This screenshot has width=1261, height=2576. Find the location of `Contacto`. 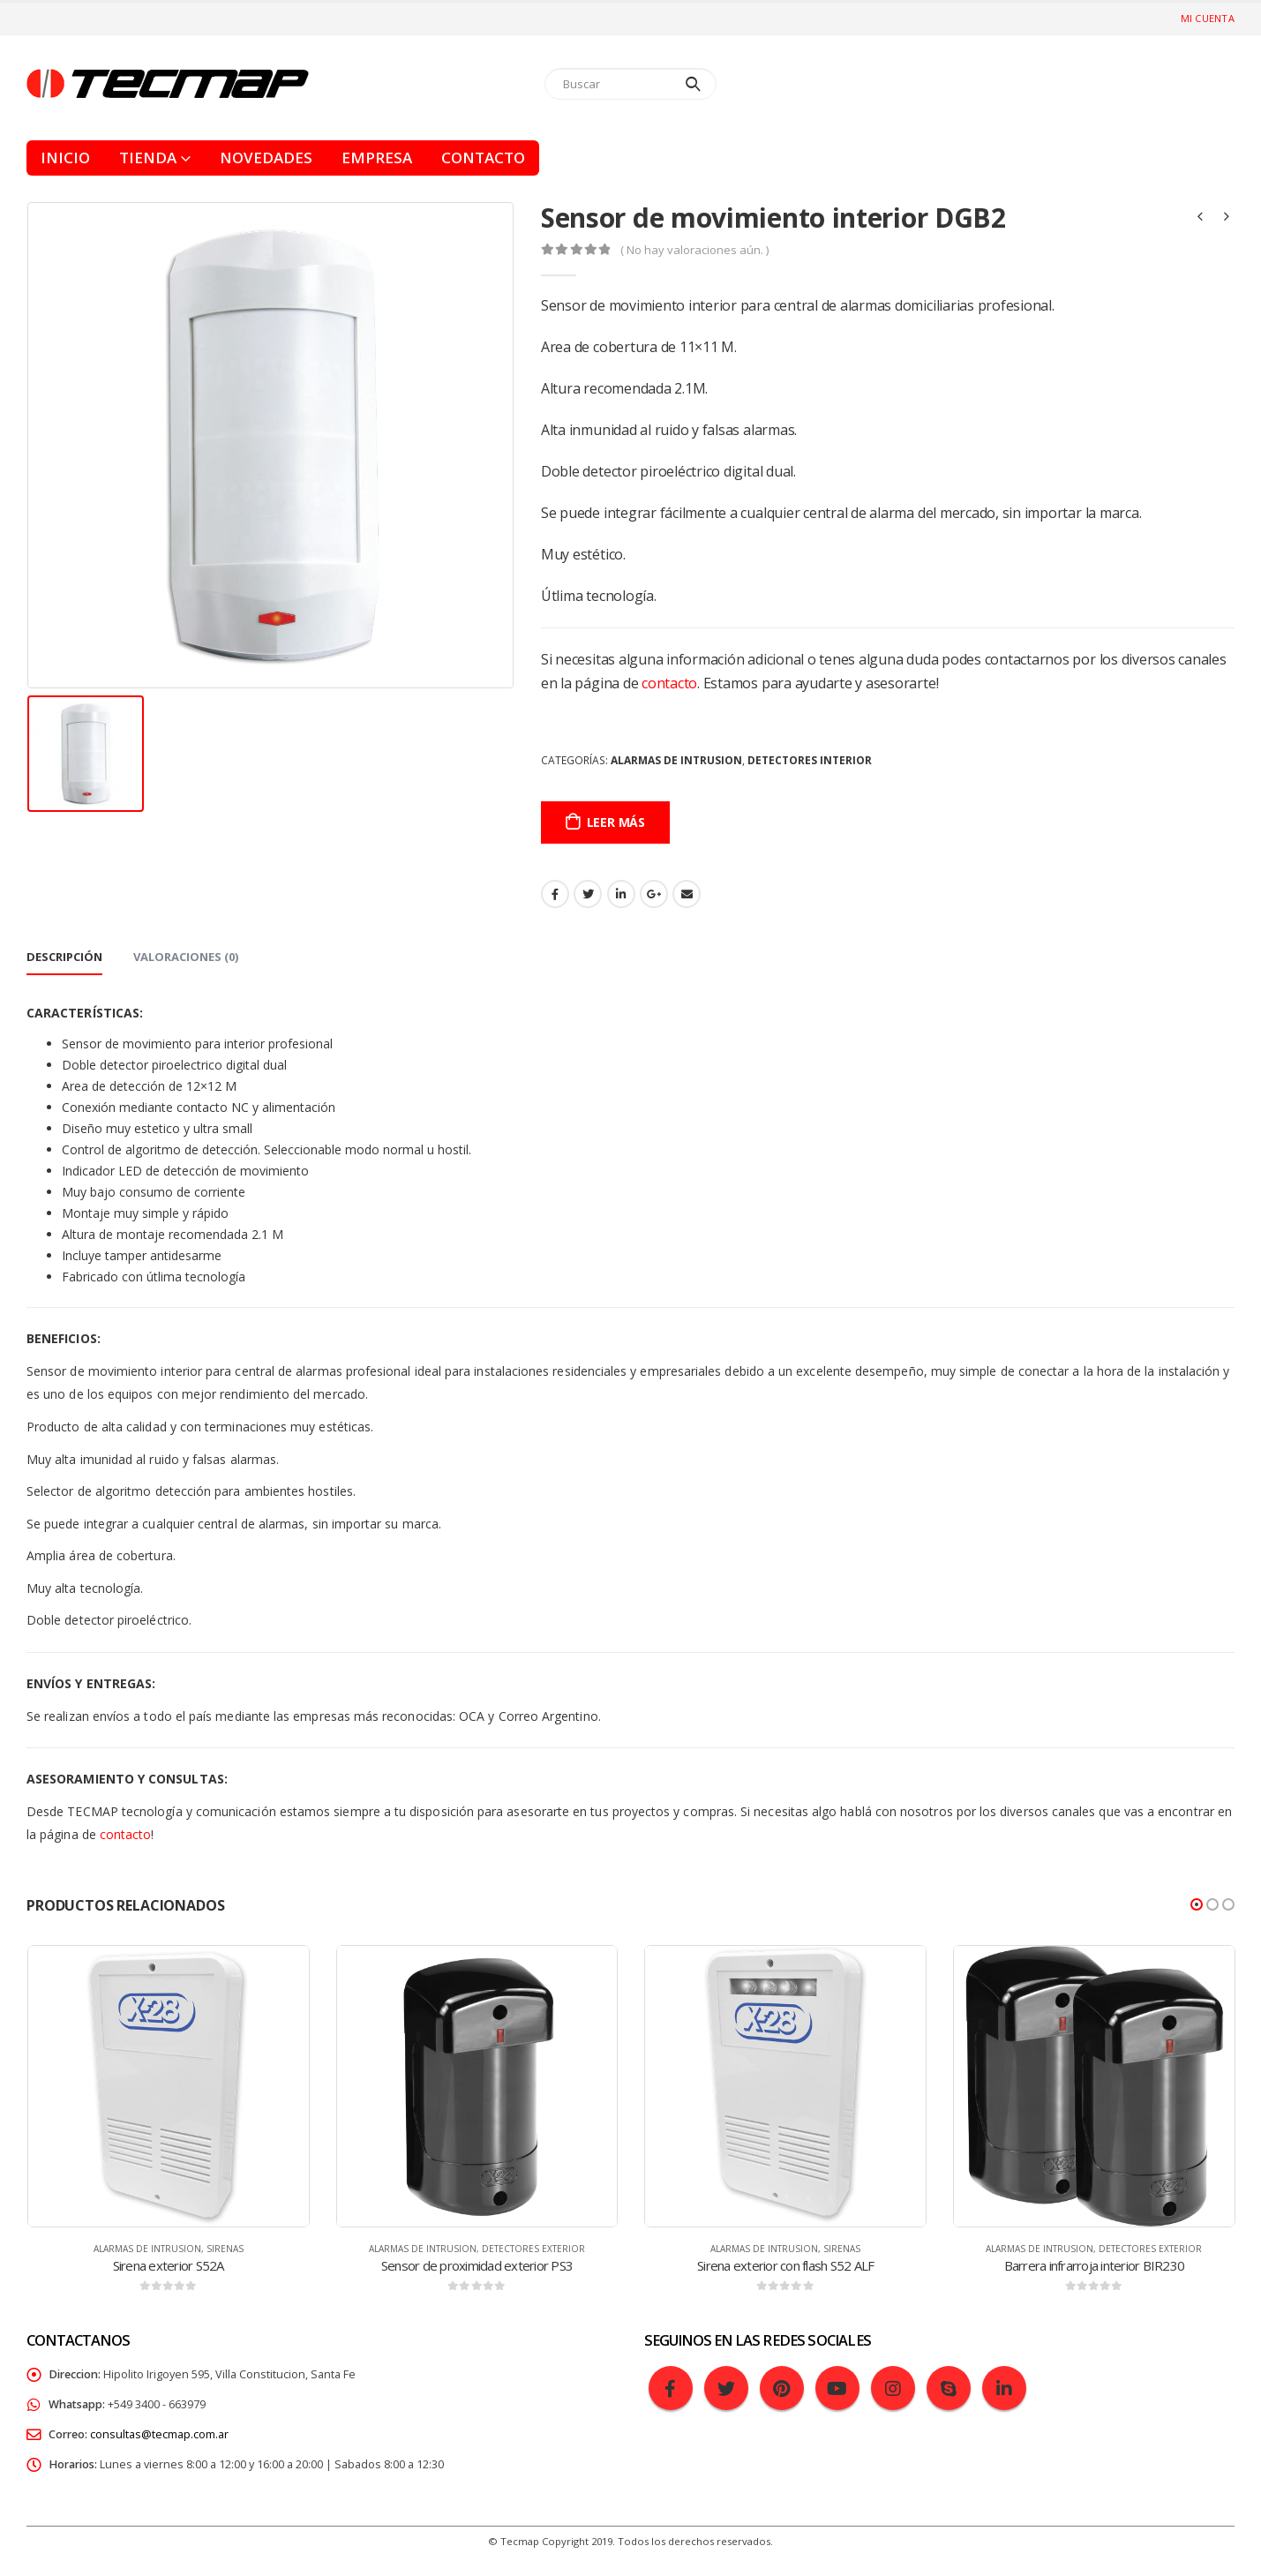

Contacto is located at coordinates (483, 157).